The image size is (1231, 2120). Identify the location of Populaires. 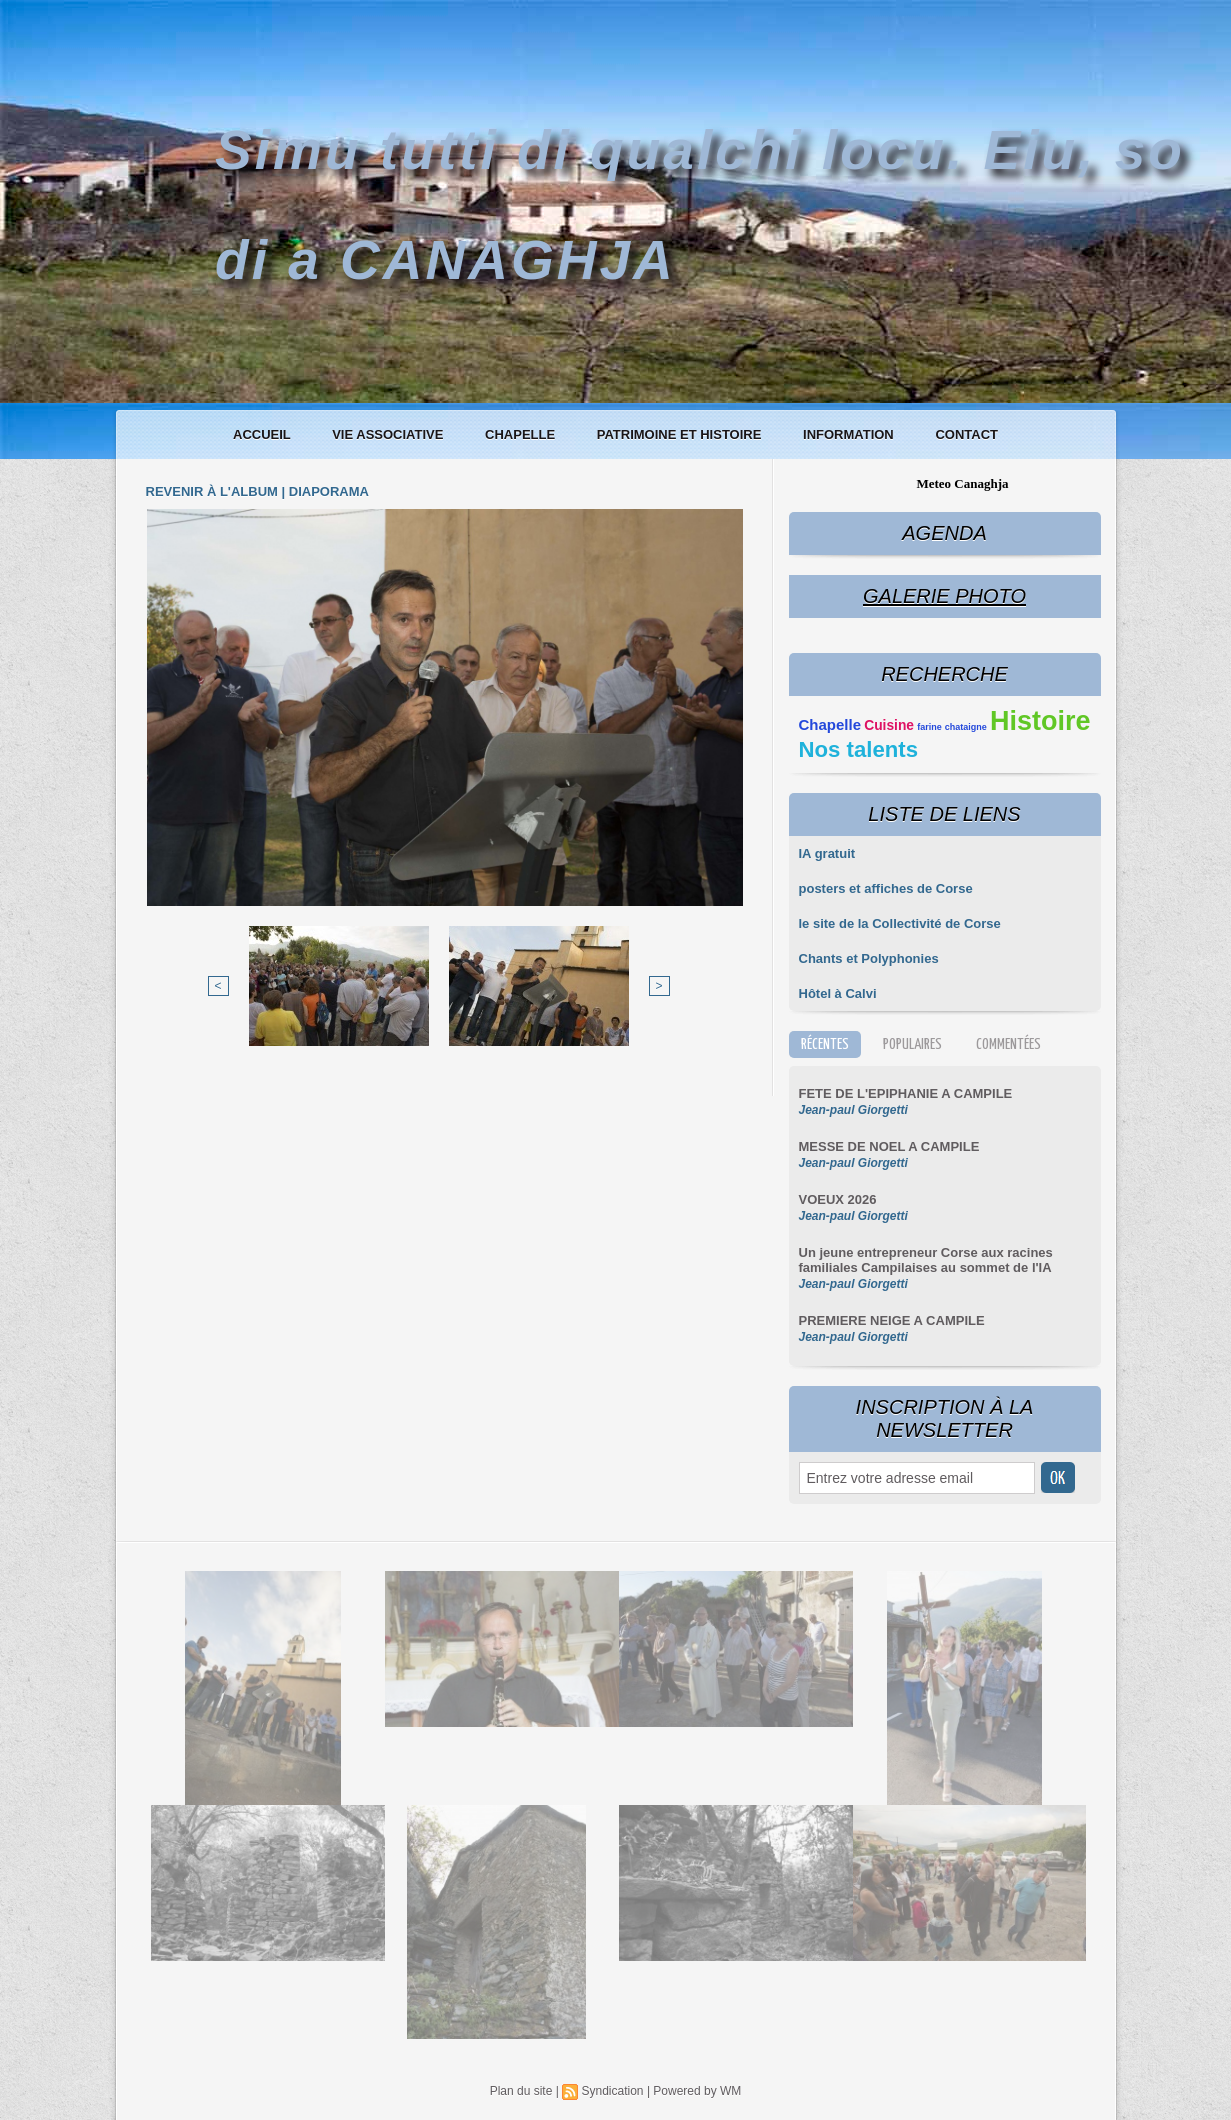
(912, 1044).